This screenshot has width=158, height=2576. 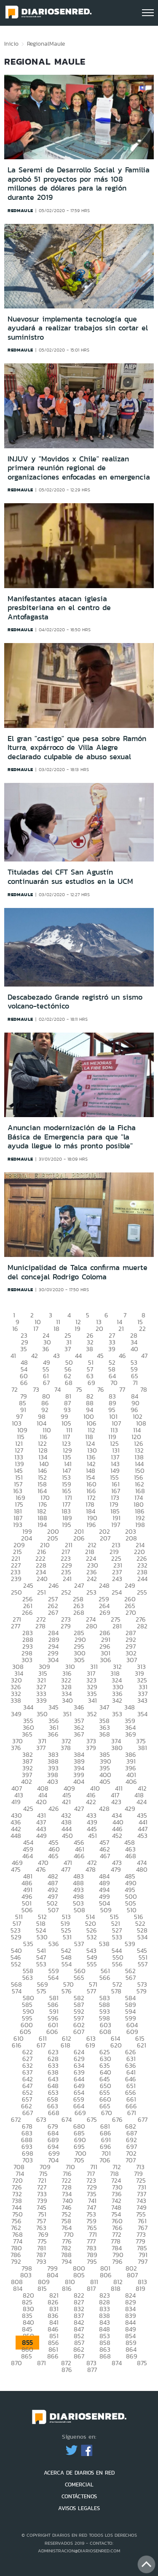 I want to click on 279, so click(x=66, y=1626).